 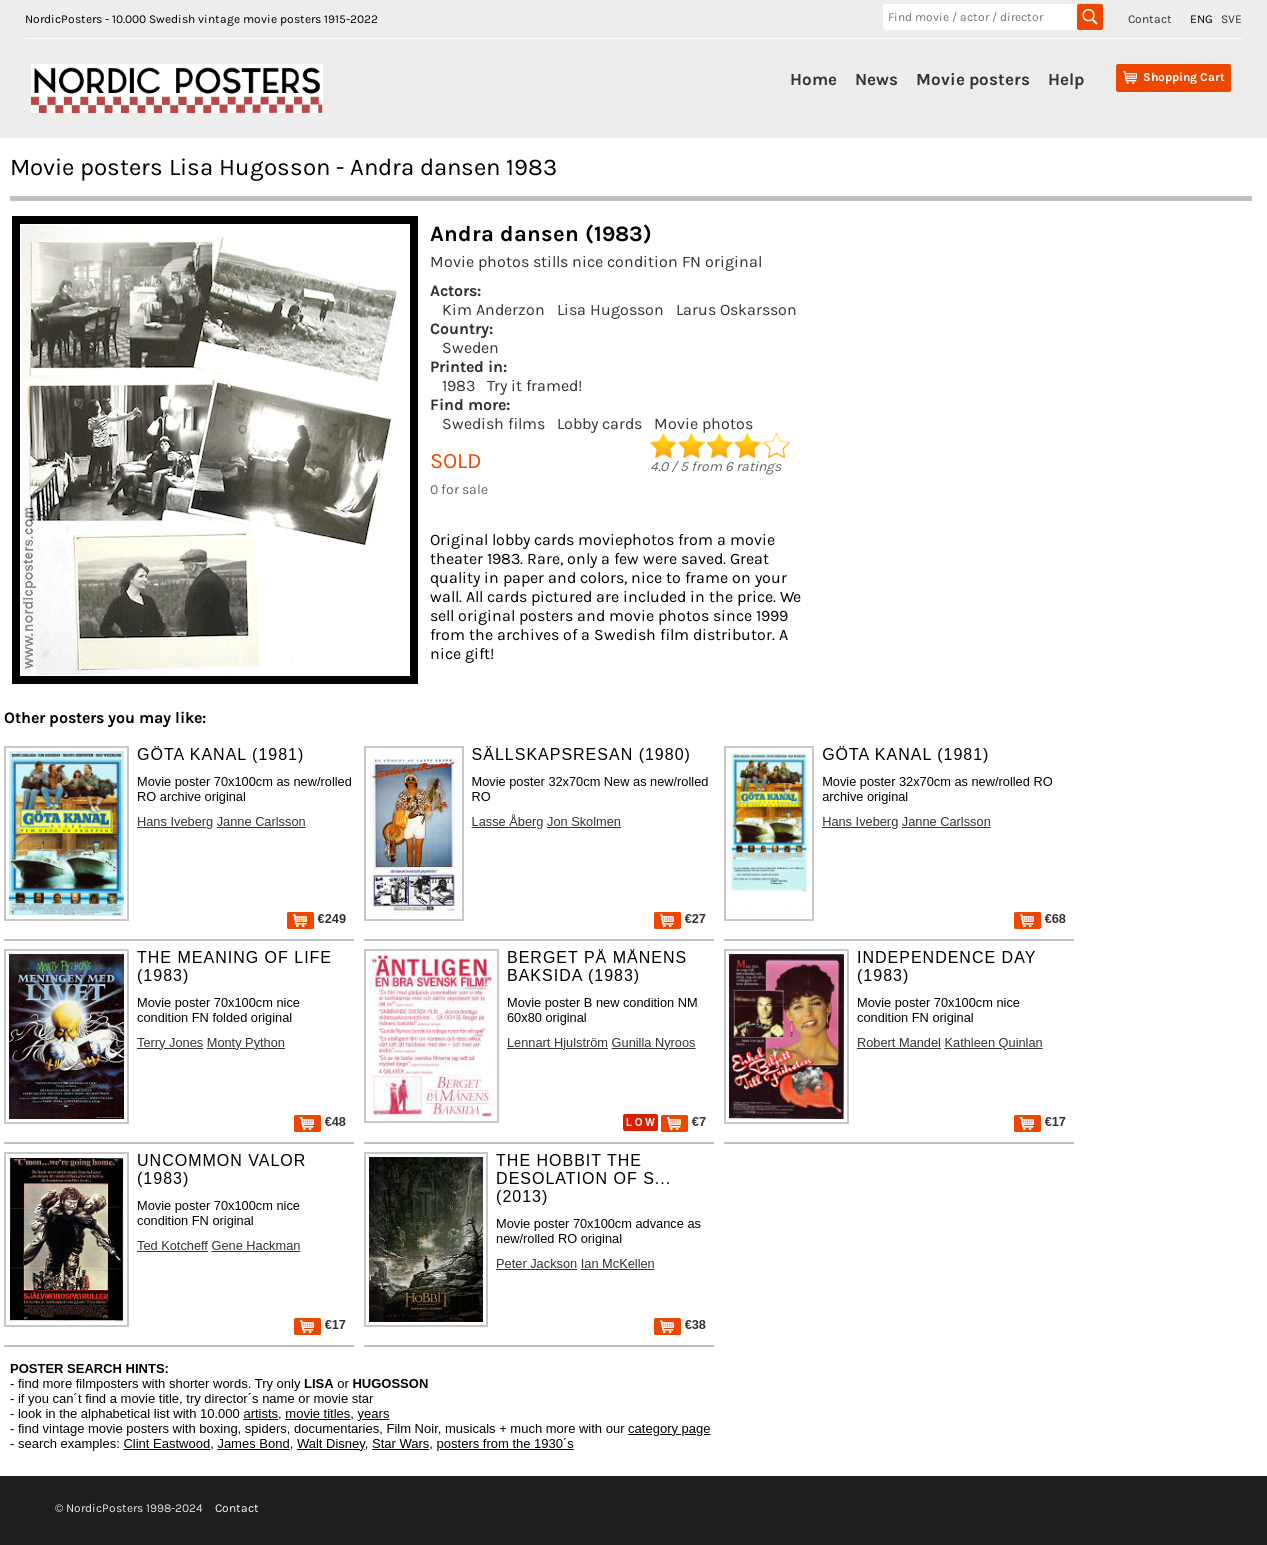 What do you see at coordinates (508, 821) in the screenshot?
I see `Lasse Åberg` at bounding box center [508, 821].